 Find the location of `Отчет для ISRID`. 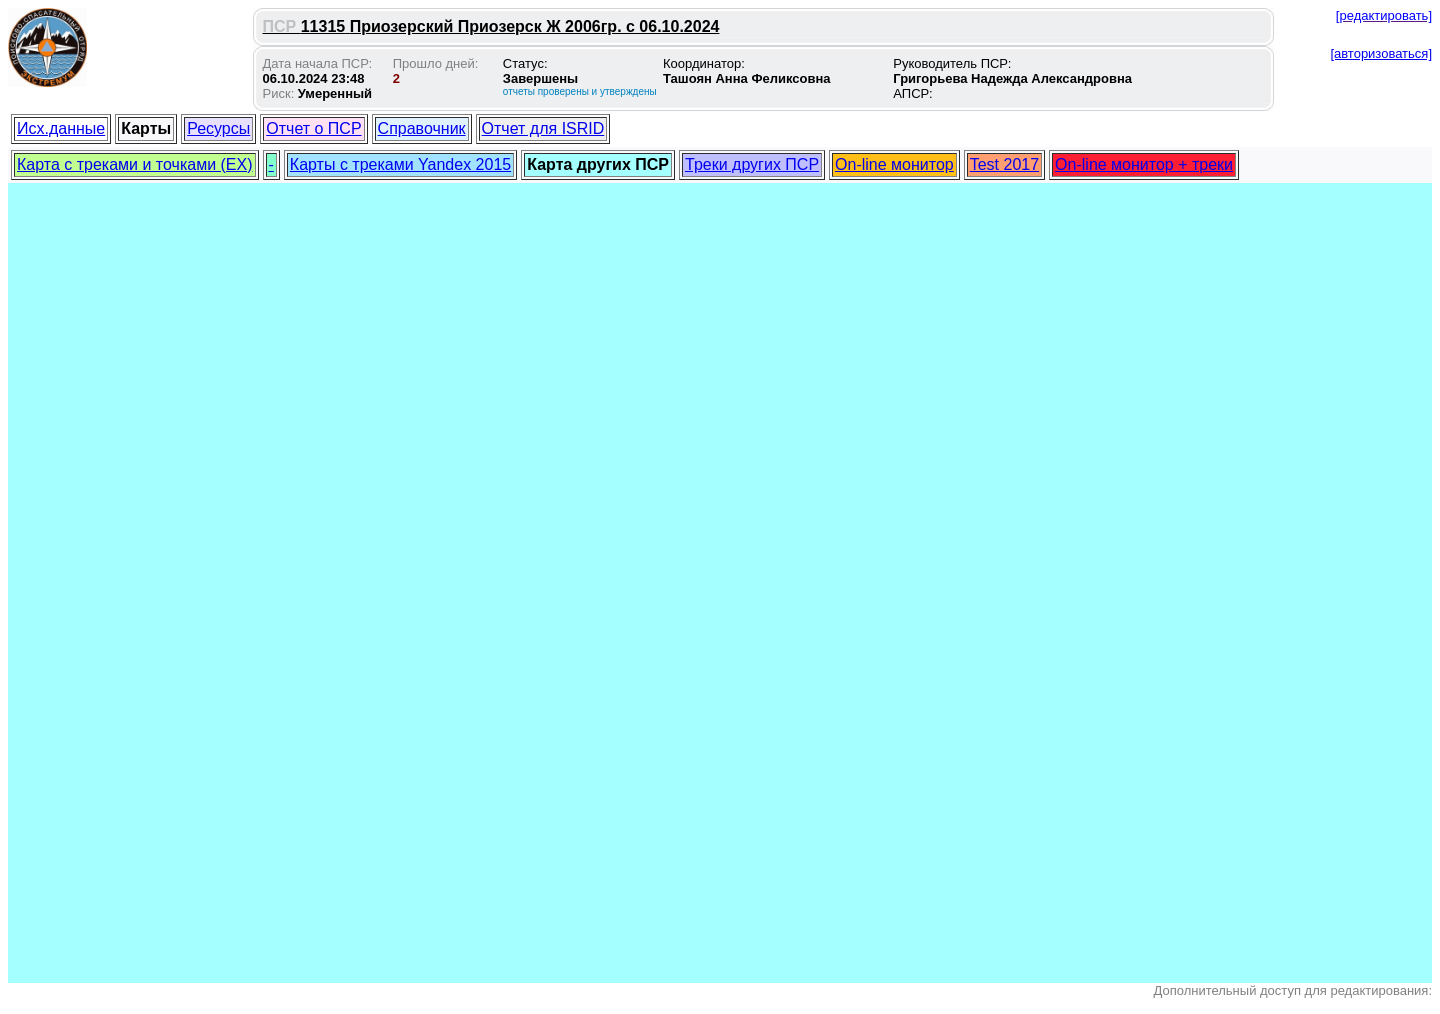

Отчет для ISRID is located at coordinates (543, 128).